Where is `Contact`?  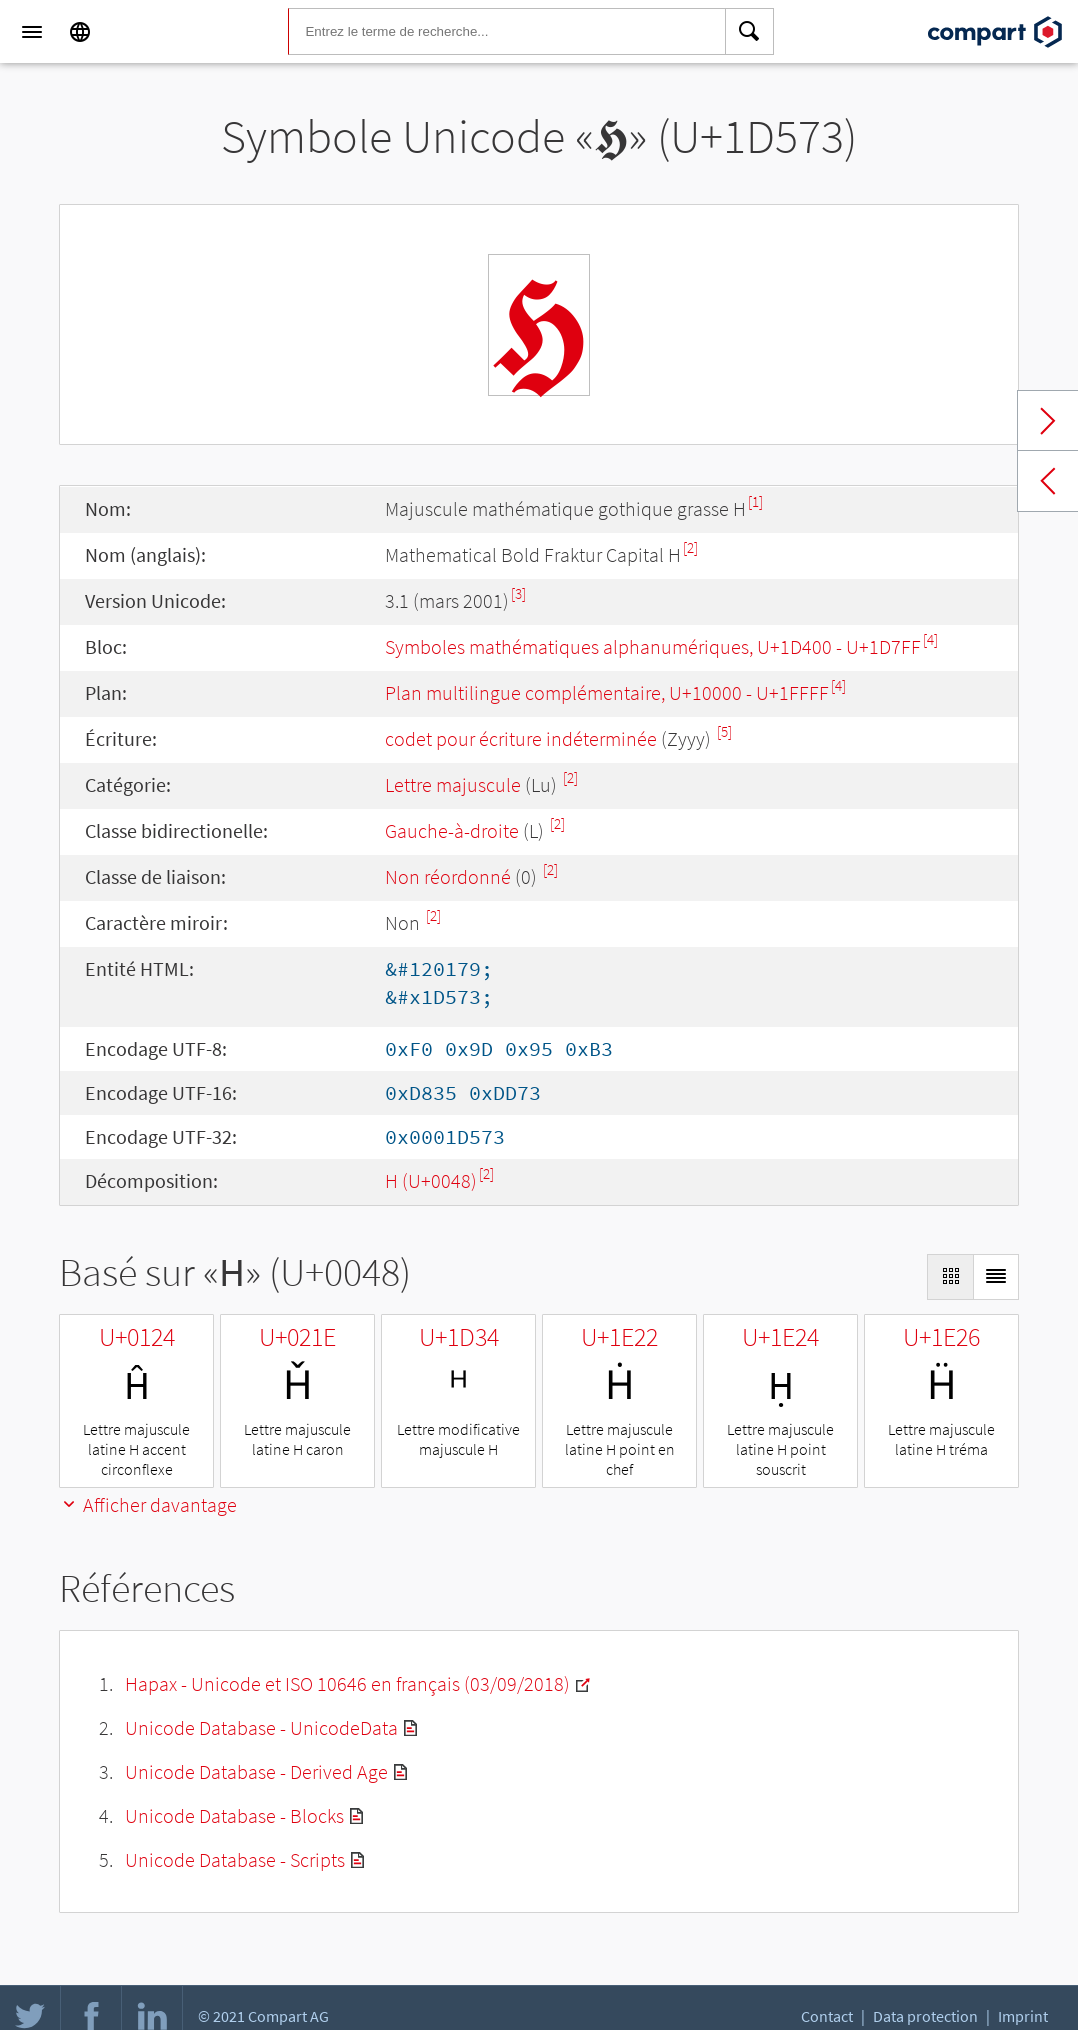 Contact is located at coordinates (827, 2016).